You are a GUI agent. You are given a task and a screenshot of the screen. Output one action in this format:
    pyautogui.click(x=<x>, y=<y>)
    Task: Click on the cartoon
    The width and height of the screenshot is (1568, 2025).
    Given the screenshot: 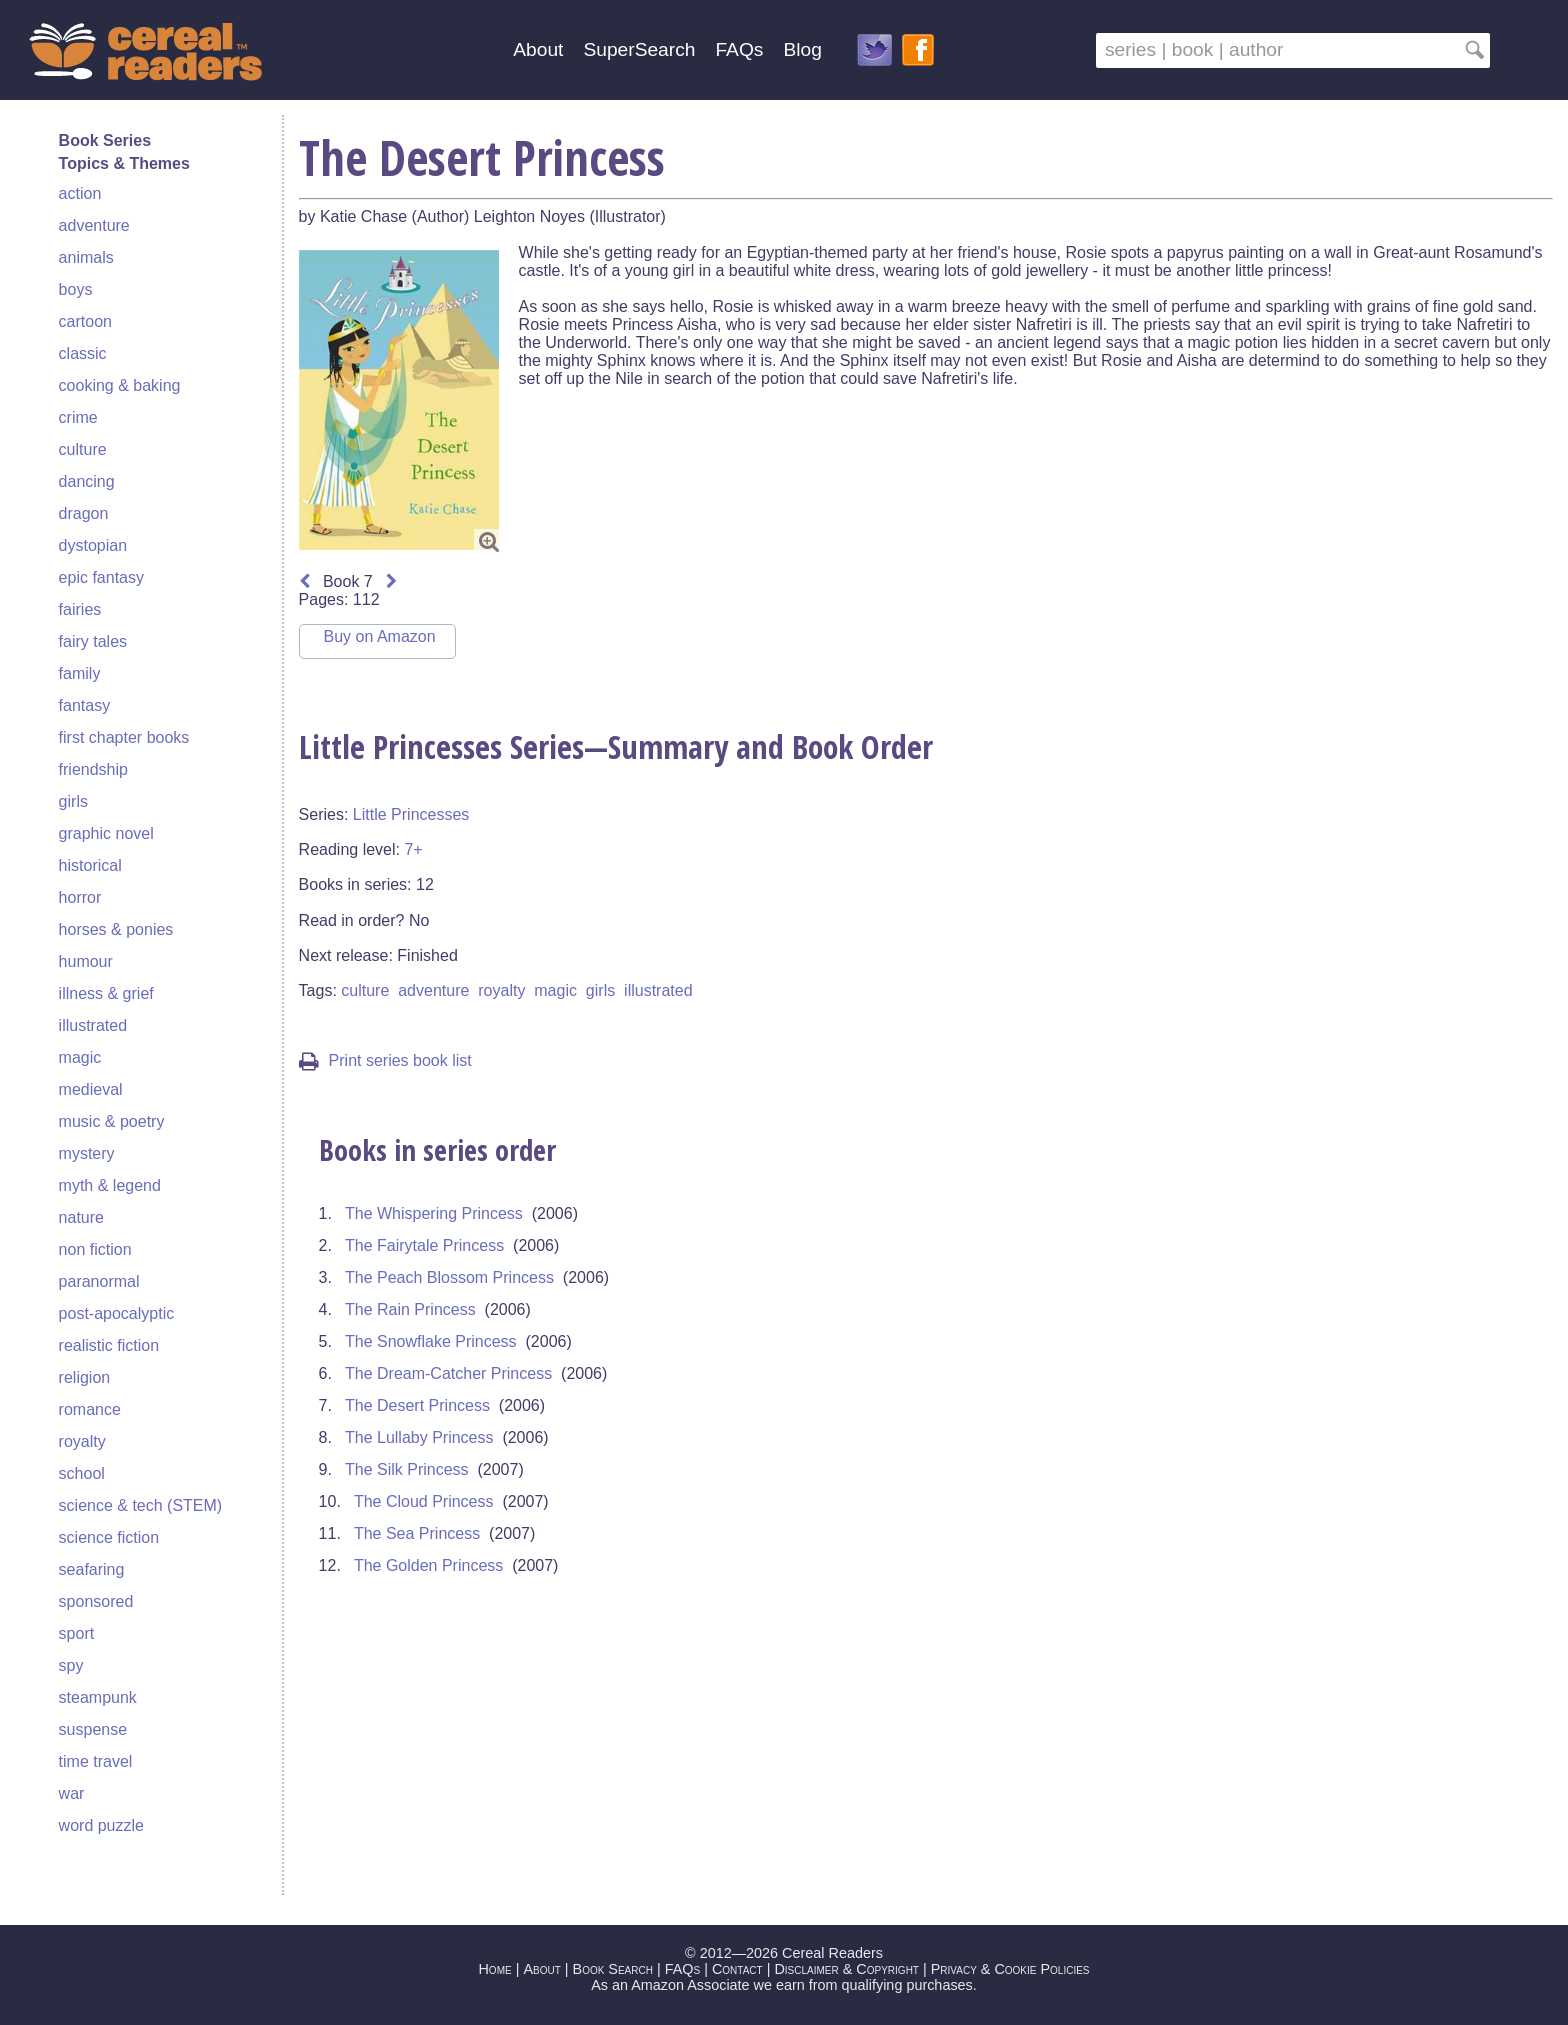 What is the action you would take?
    pyautogui.click(x=85, y=321)
    